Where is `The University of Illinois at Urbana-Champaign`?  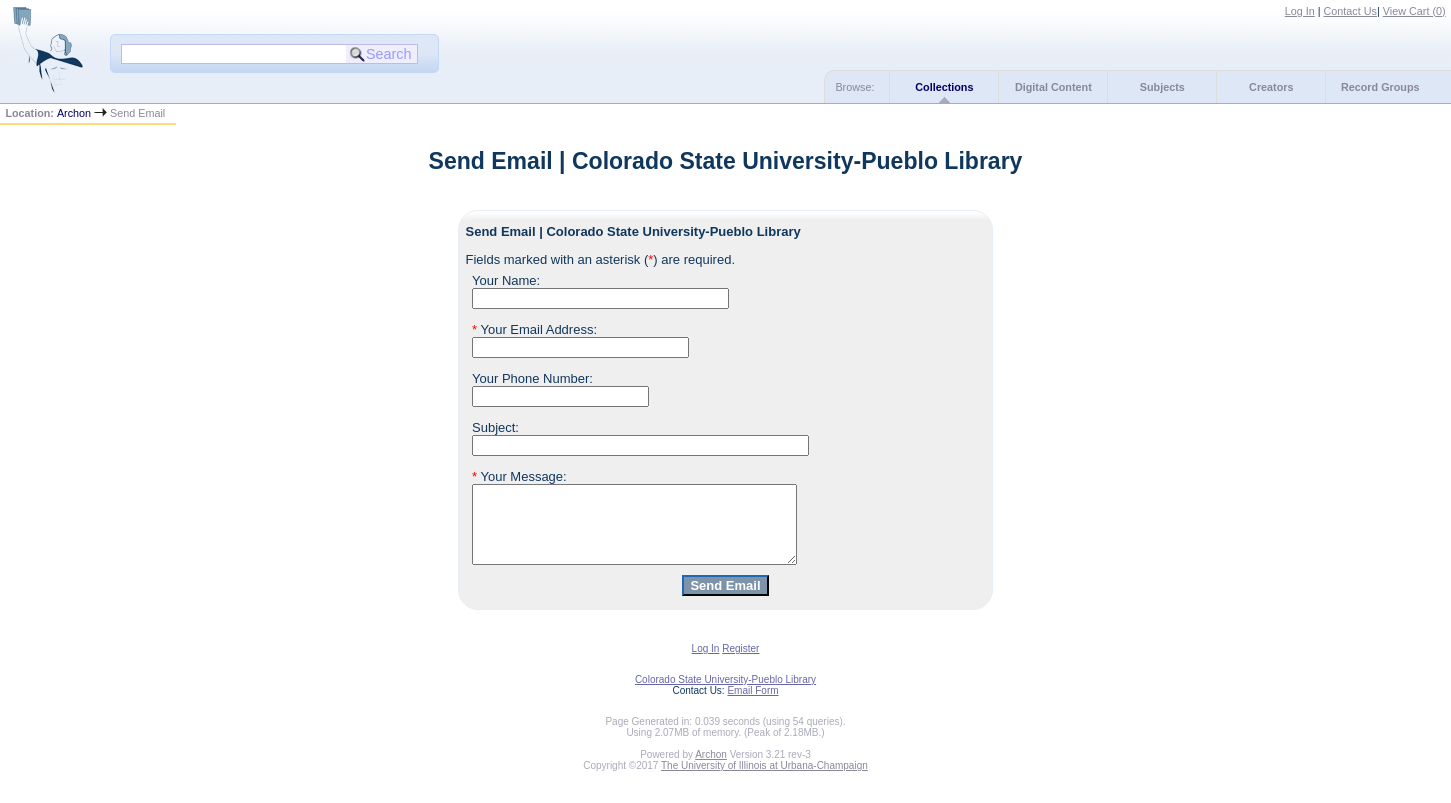 The University of Illinois at Urbana-Champaign is located at coordinates (764, 780).